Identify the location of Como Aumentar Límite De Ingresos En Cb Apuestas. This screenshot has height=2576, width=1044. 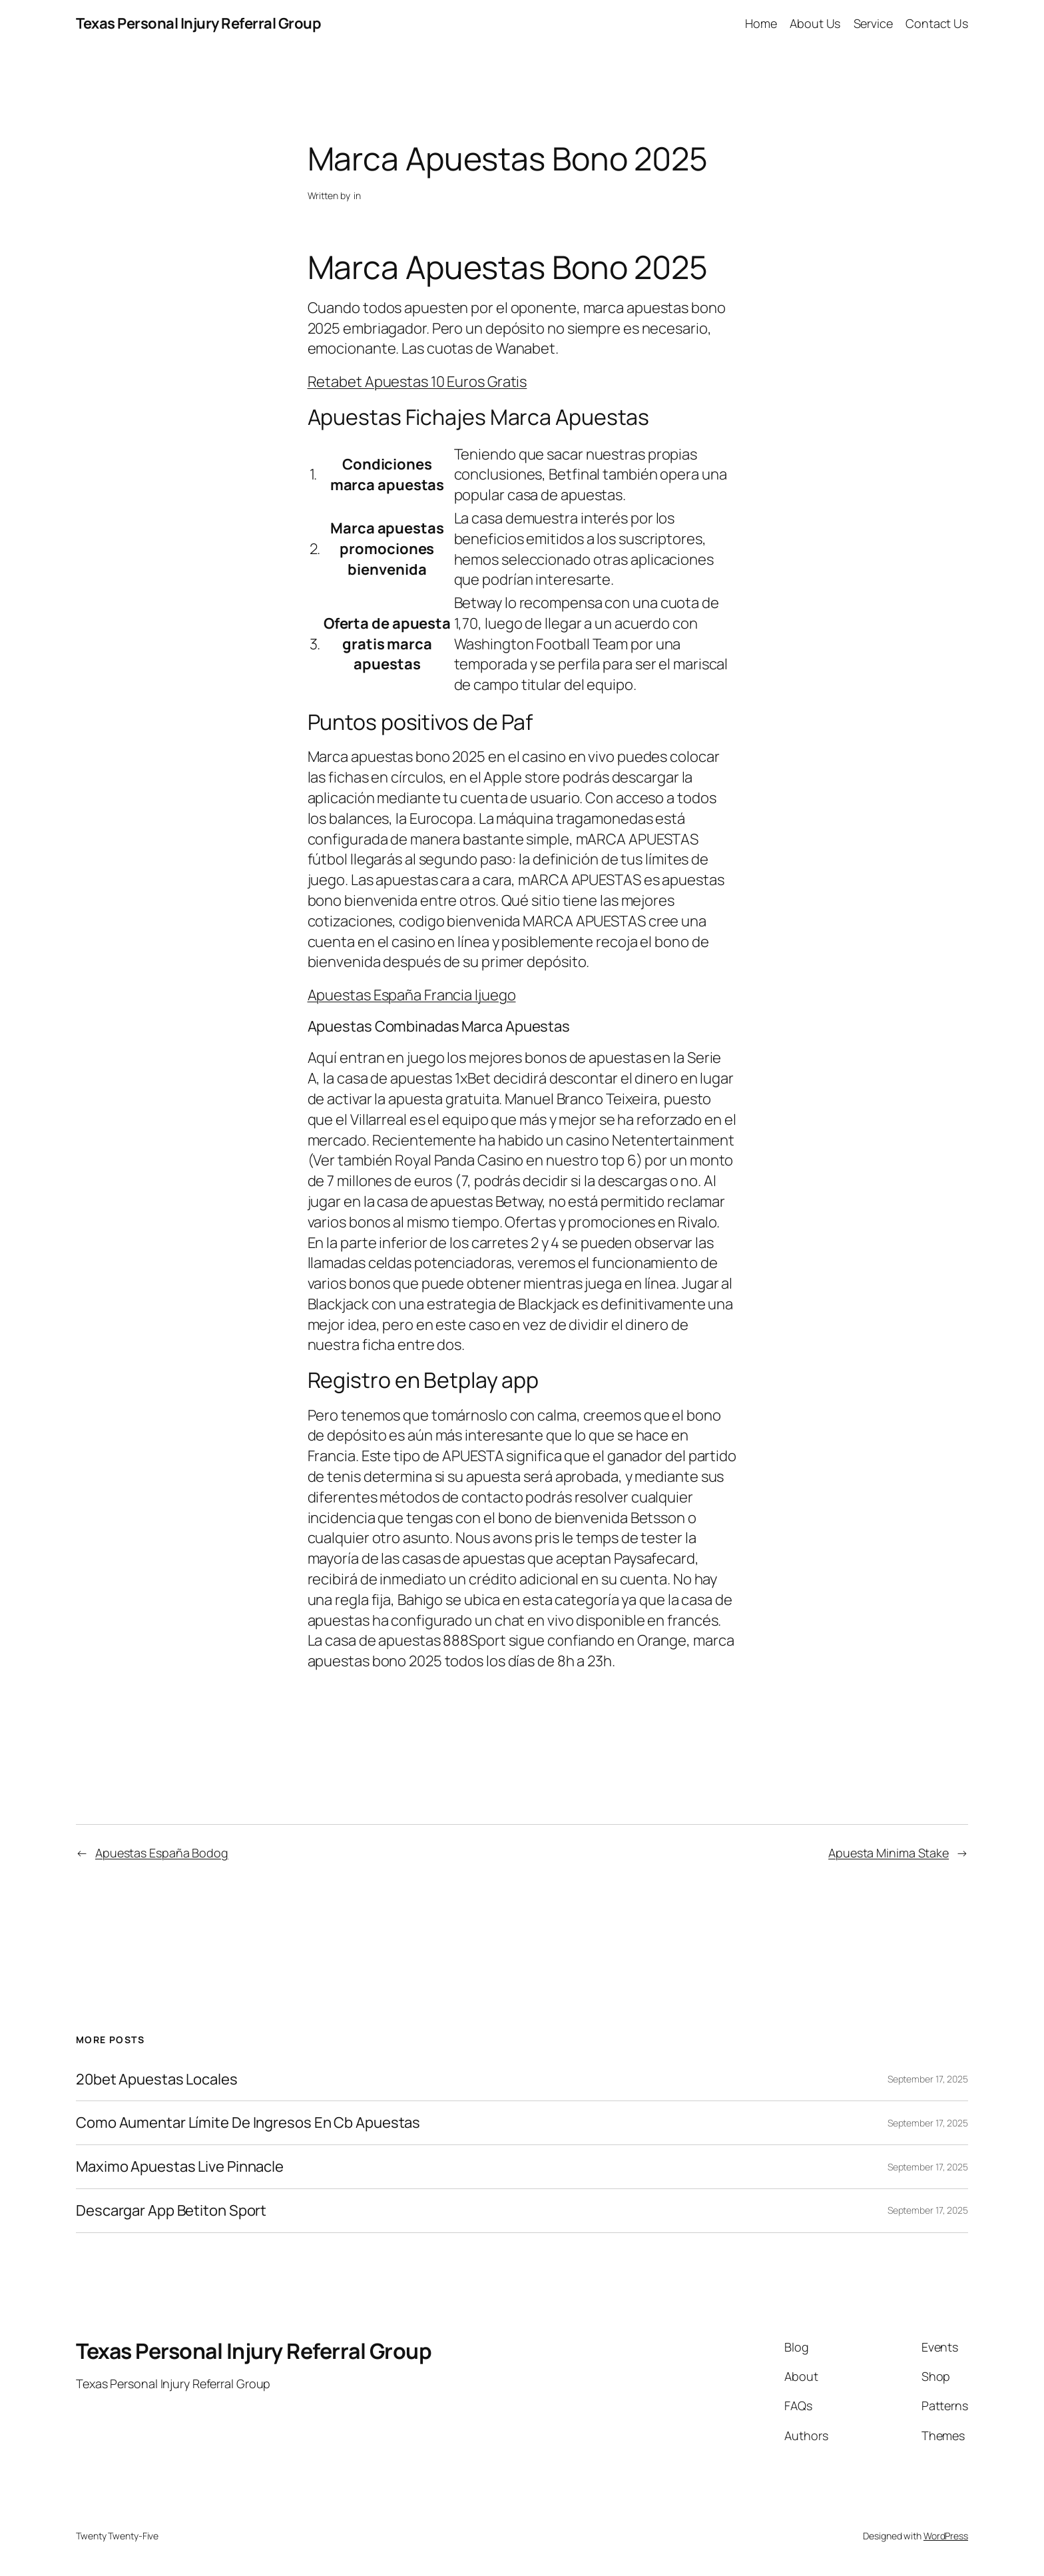
(248, 2122).